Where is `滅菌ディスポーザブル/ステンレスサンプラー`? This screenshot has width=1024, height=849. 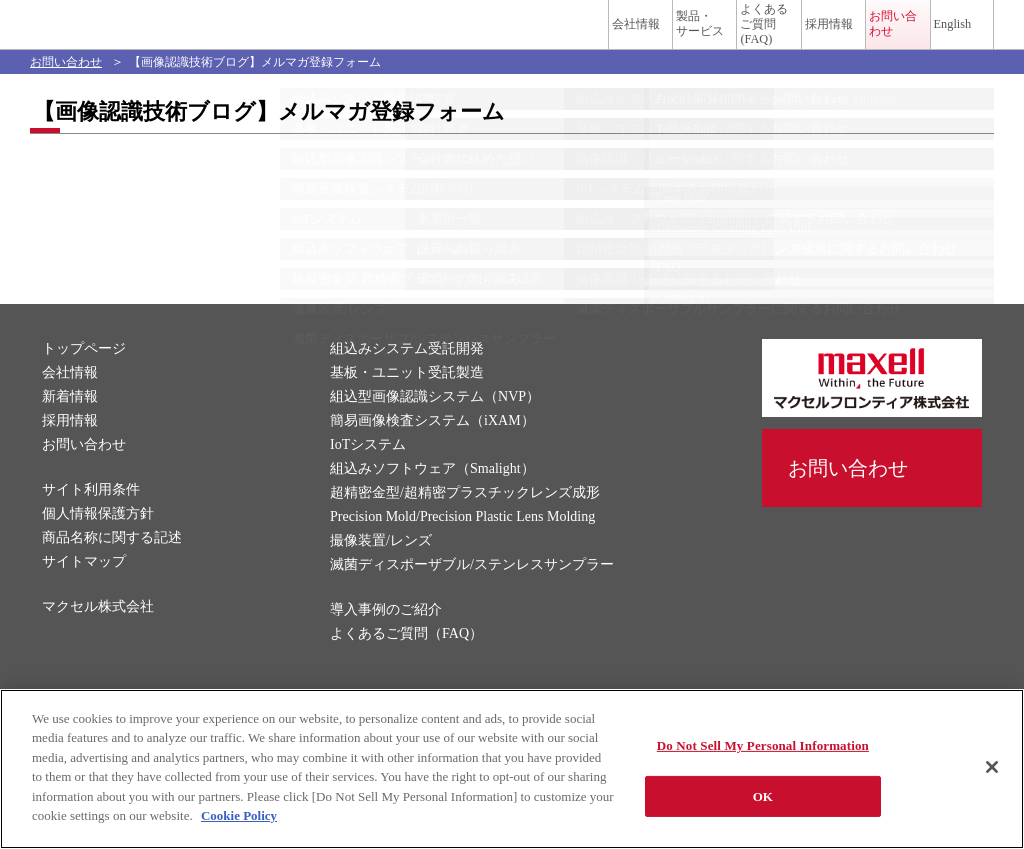 滅菌ディスポーザブル/ステンレスサンプラー is located at coordinates (472, 594).